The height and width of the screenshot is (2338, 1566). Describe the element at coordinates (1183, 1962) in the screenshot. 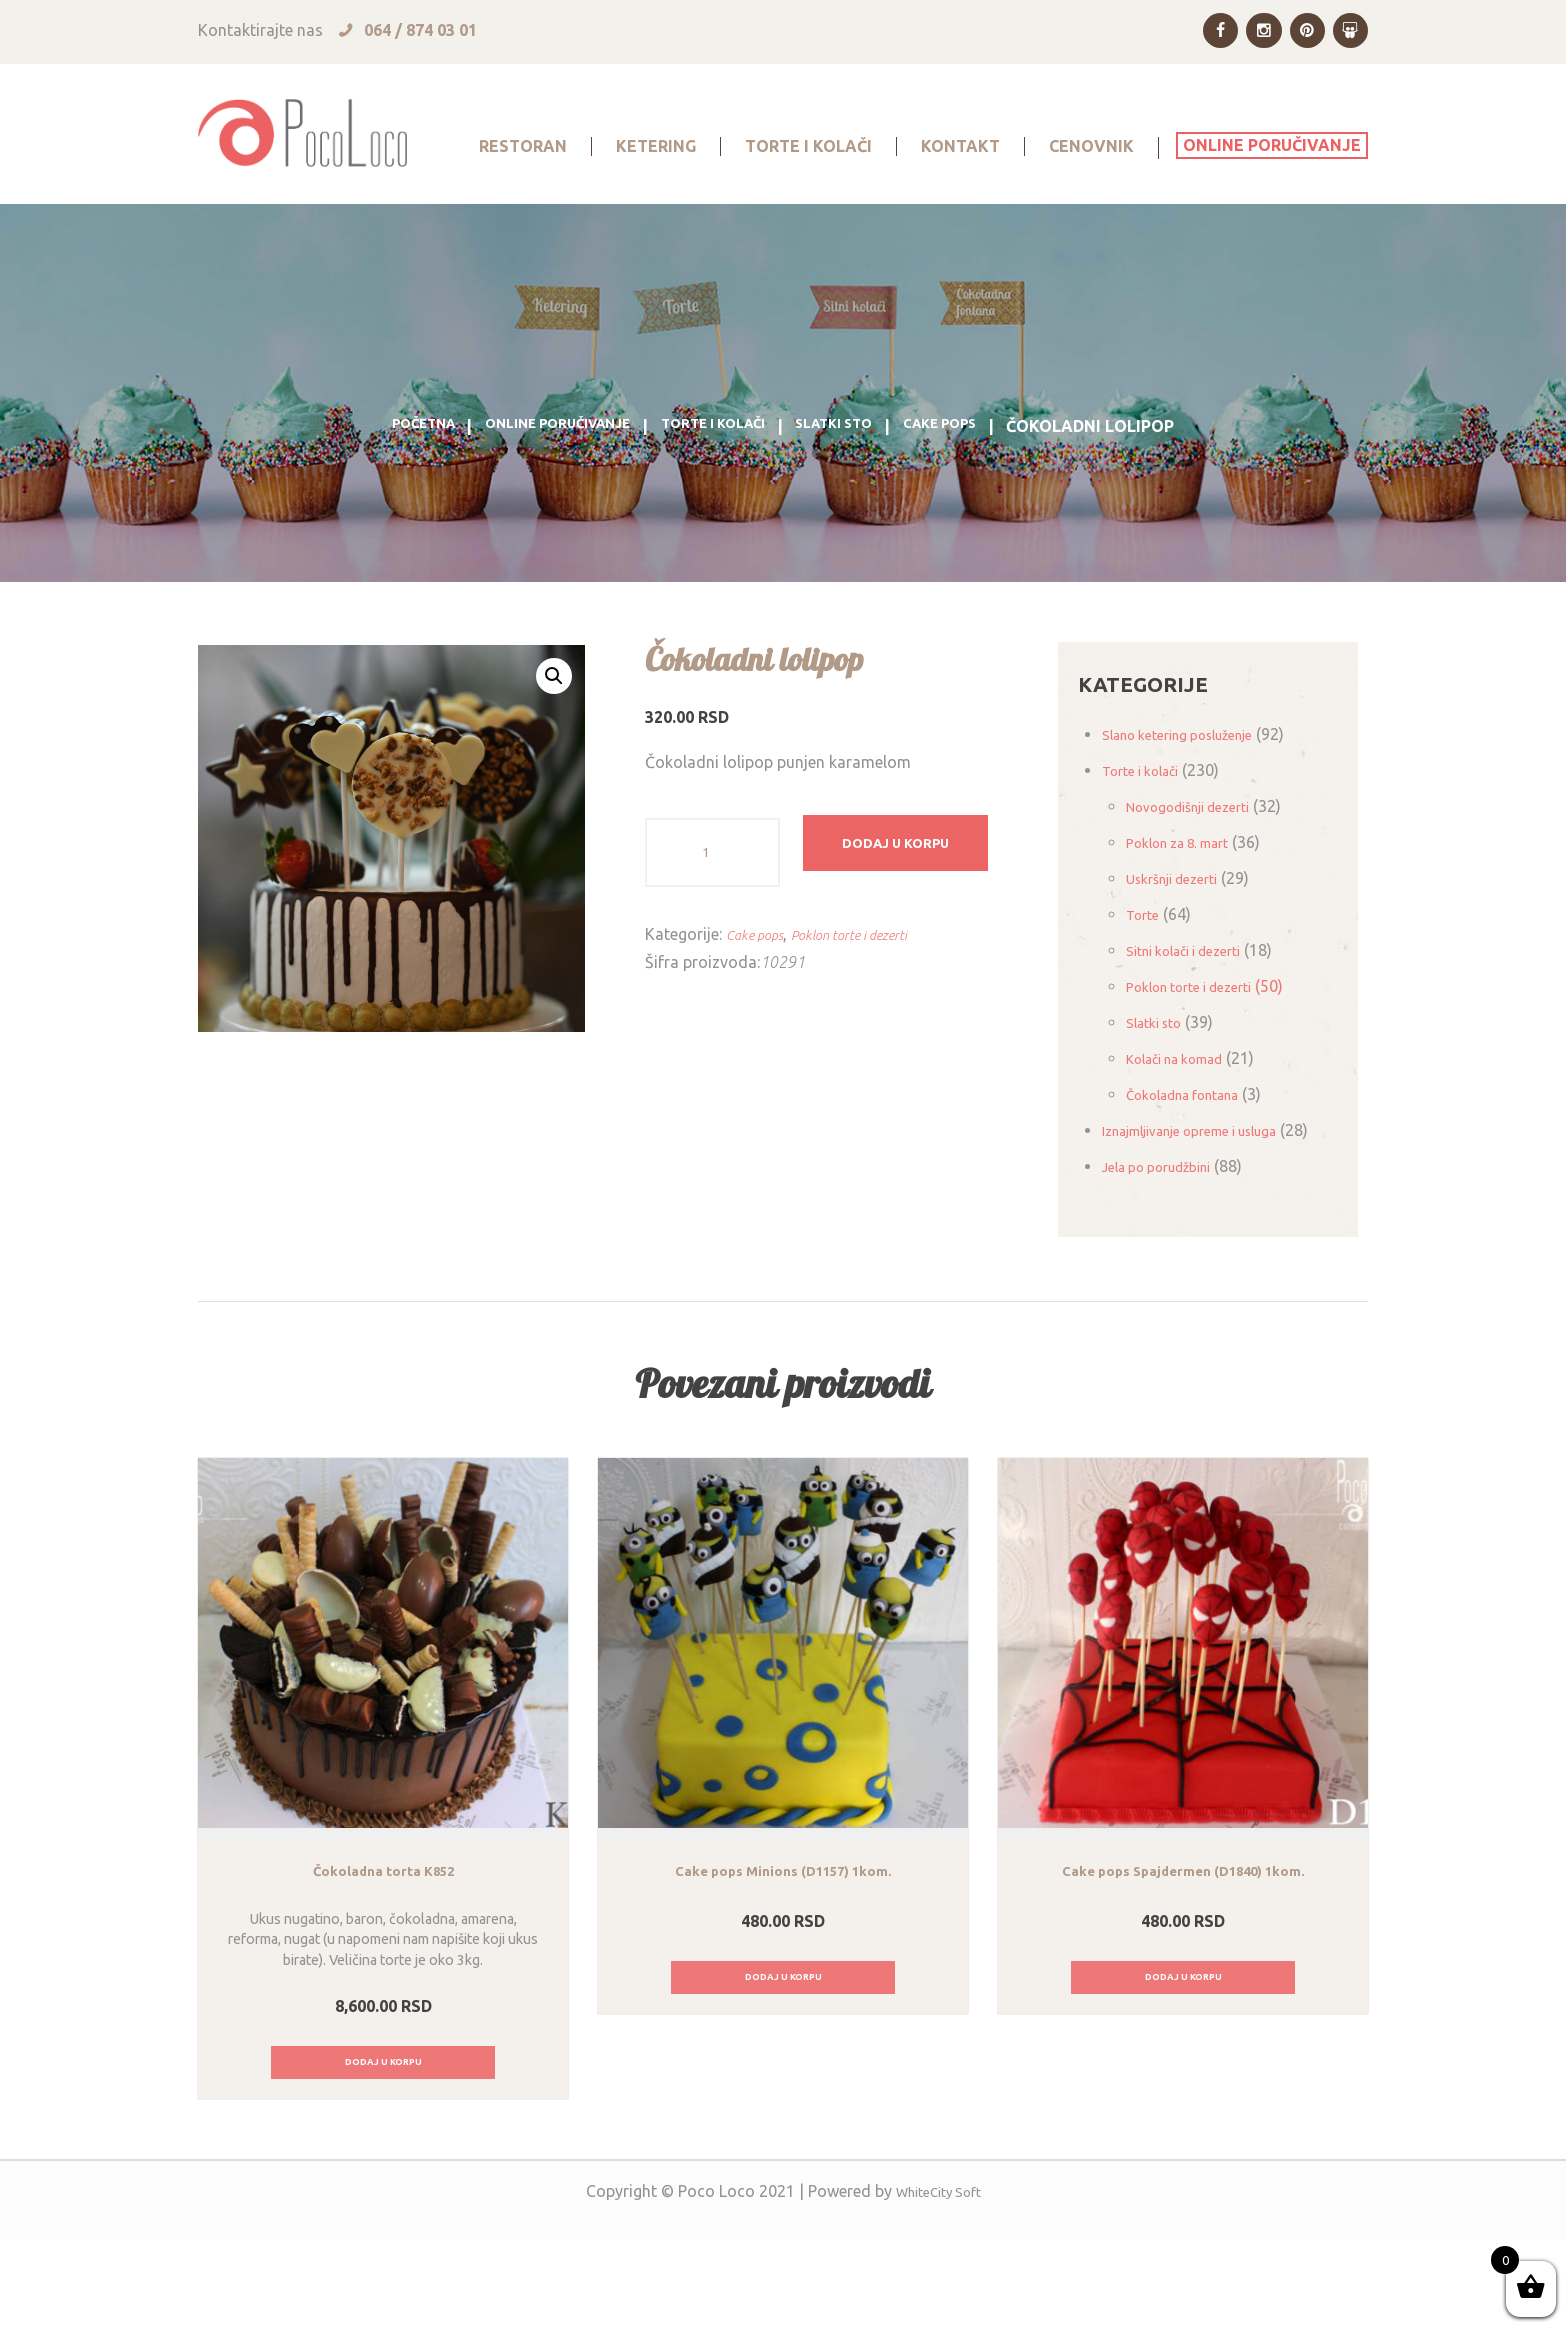

I see `Cake pops Spajdermen (D1840) 1kom.` at that location.